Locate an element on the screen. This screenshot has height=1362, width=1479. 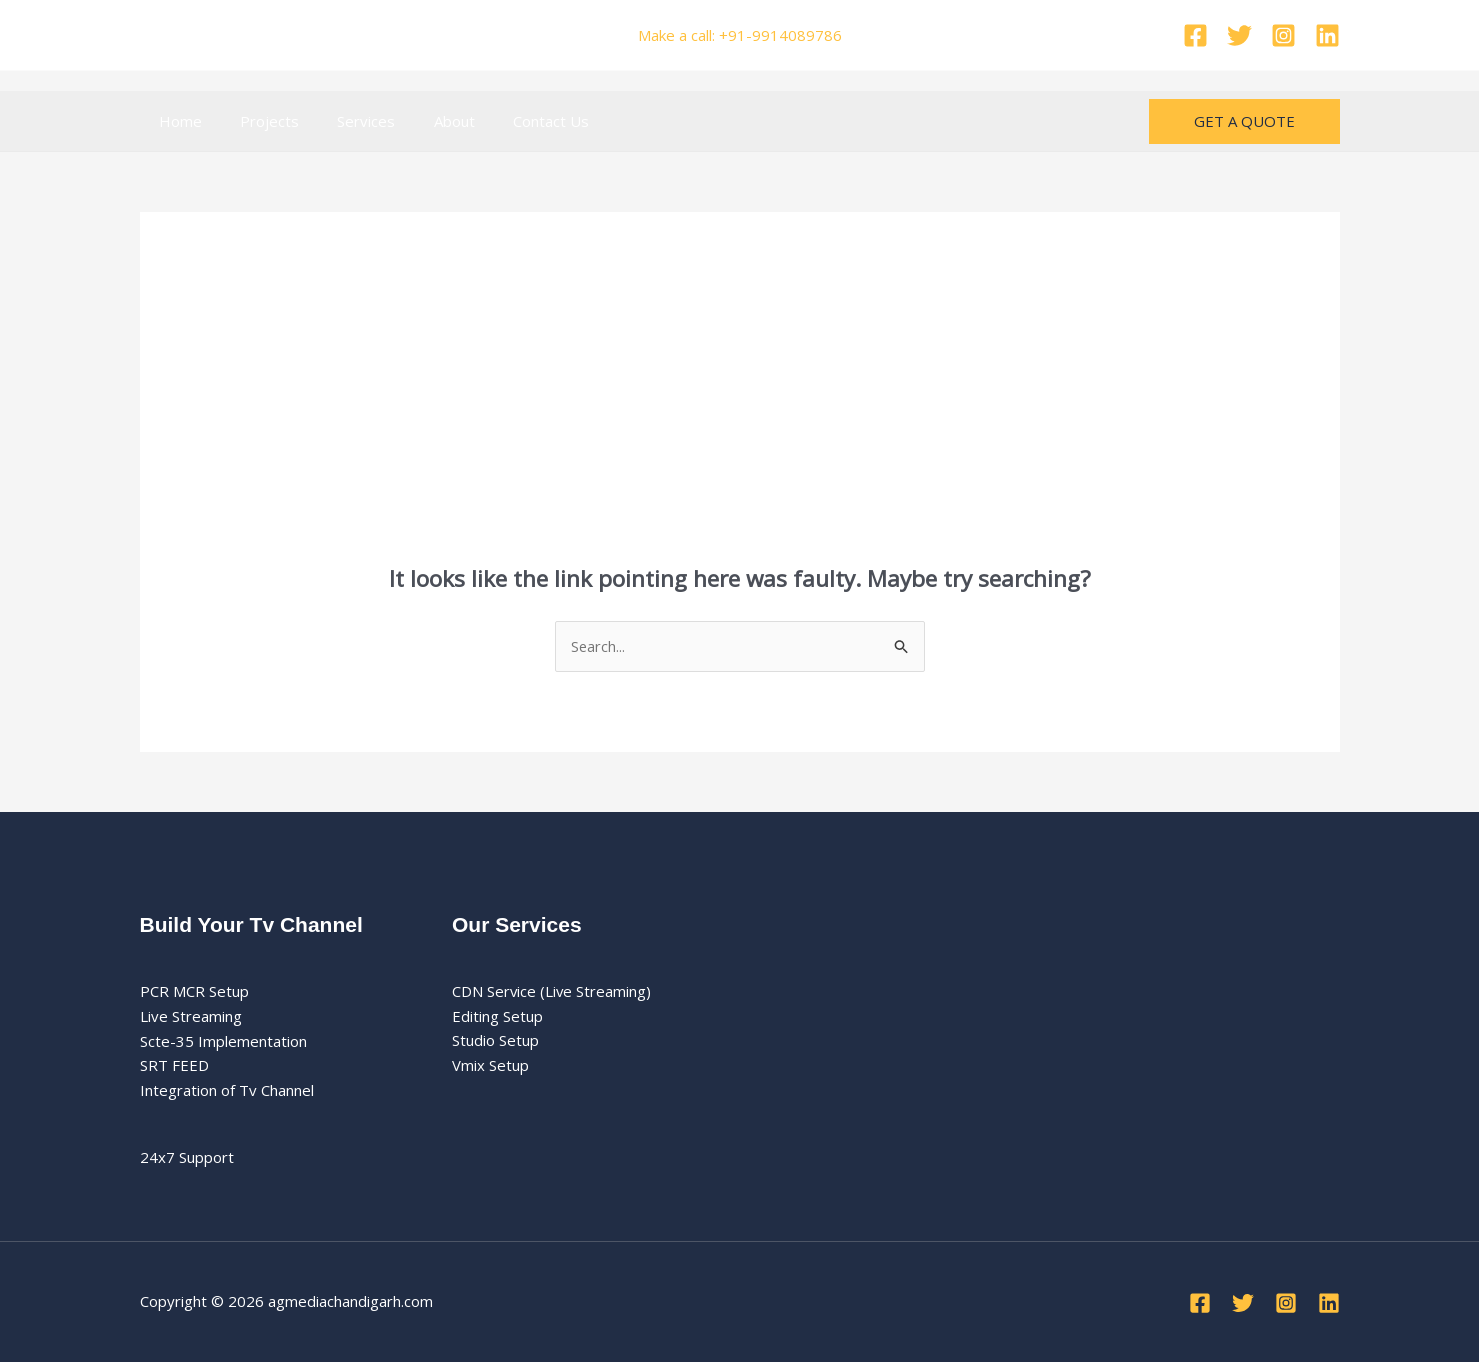
Contact Us is located at coordinates (514, 121).